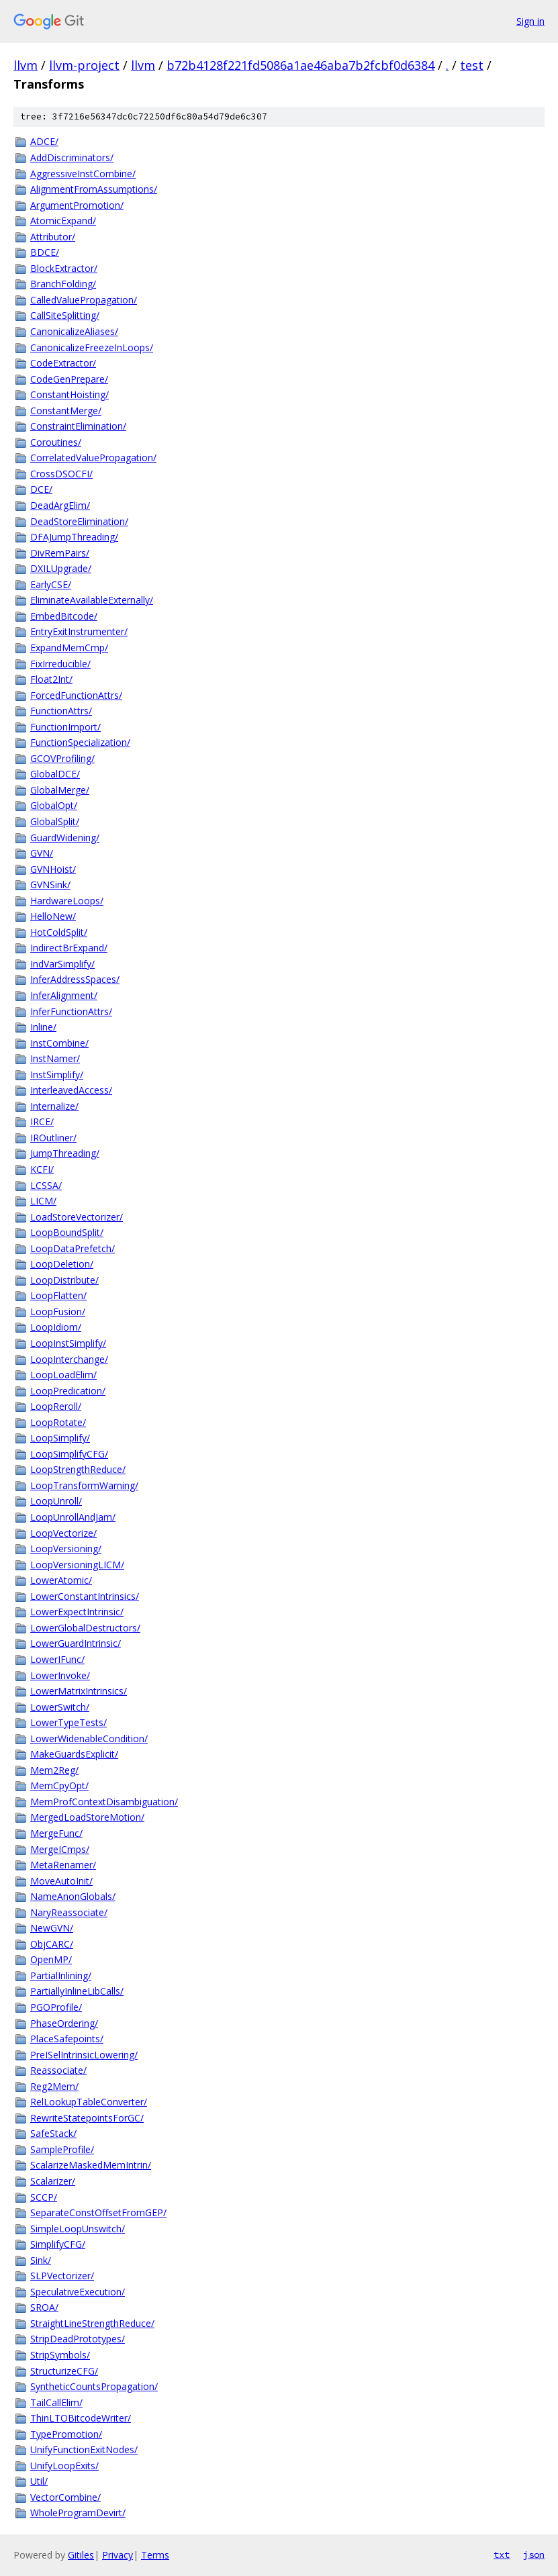 The height and width of the screenshot is (2576, 558). What do you see at coordinates (60, 1437) in the screenshot?
I see `LoopSimplify/` at bounding box center [60, 1437].